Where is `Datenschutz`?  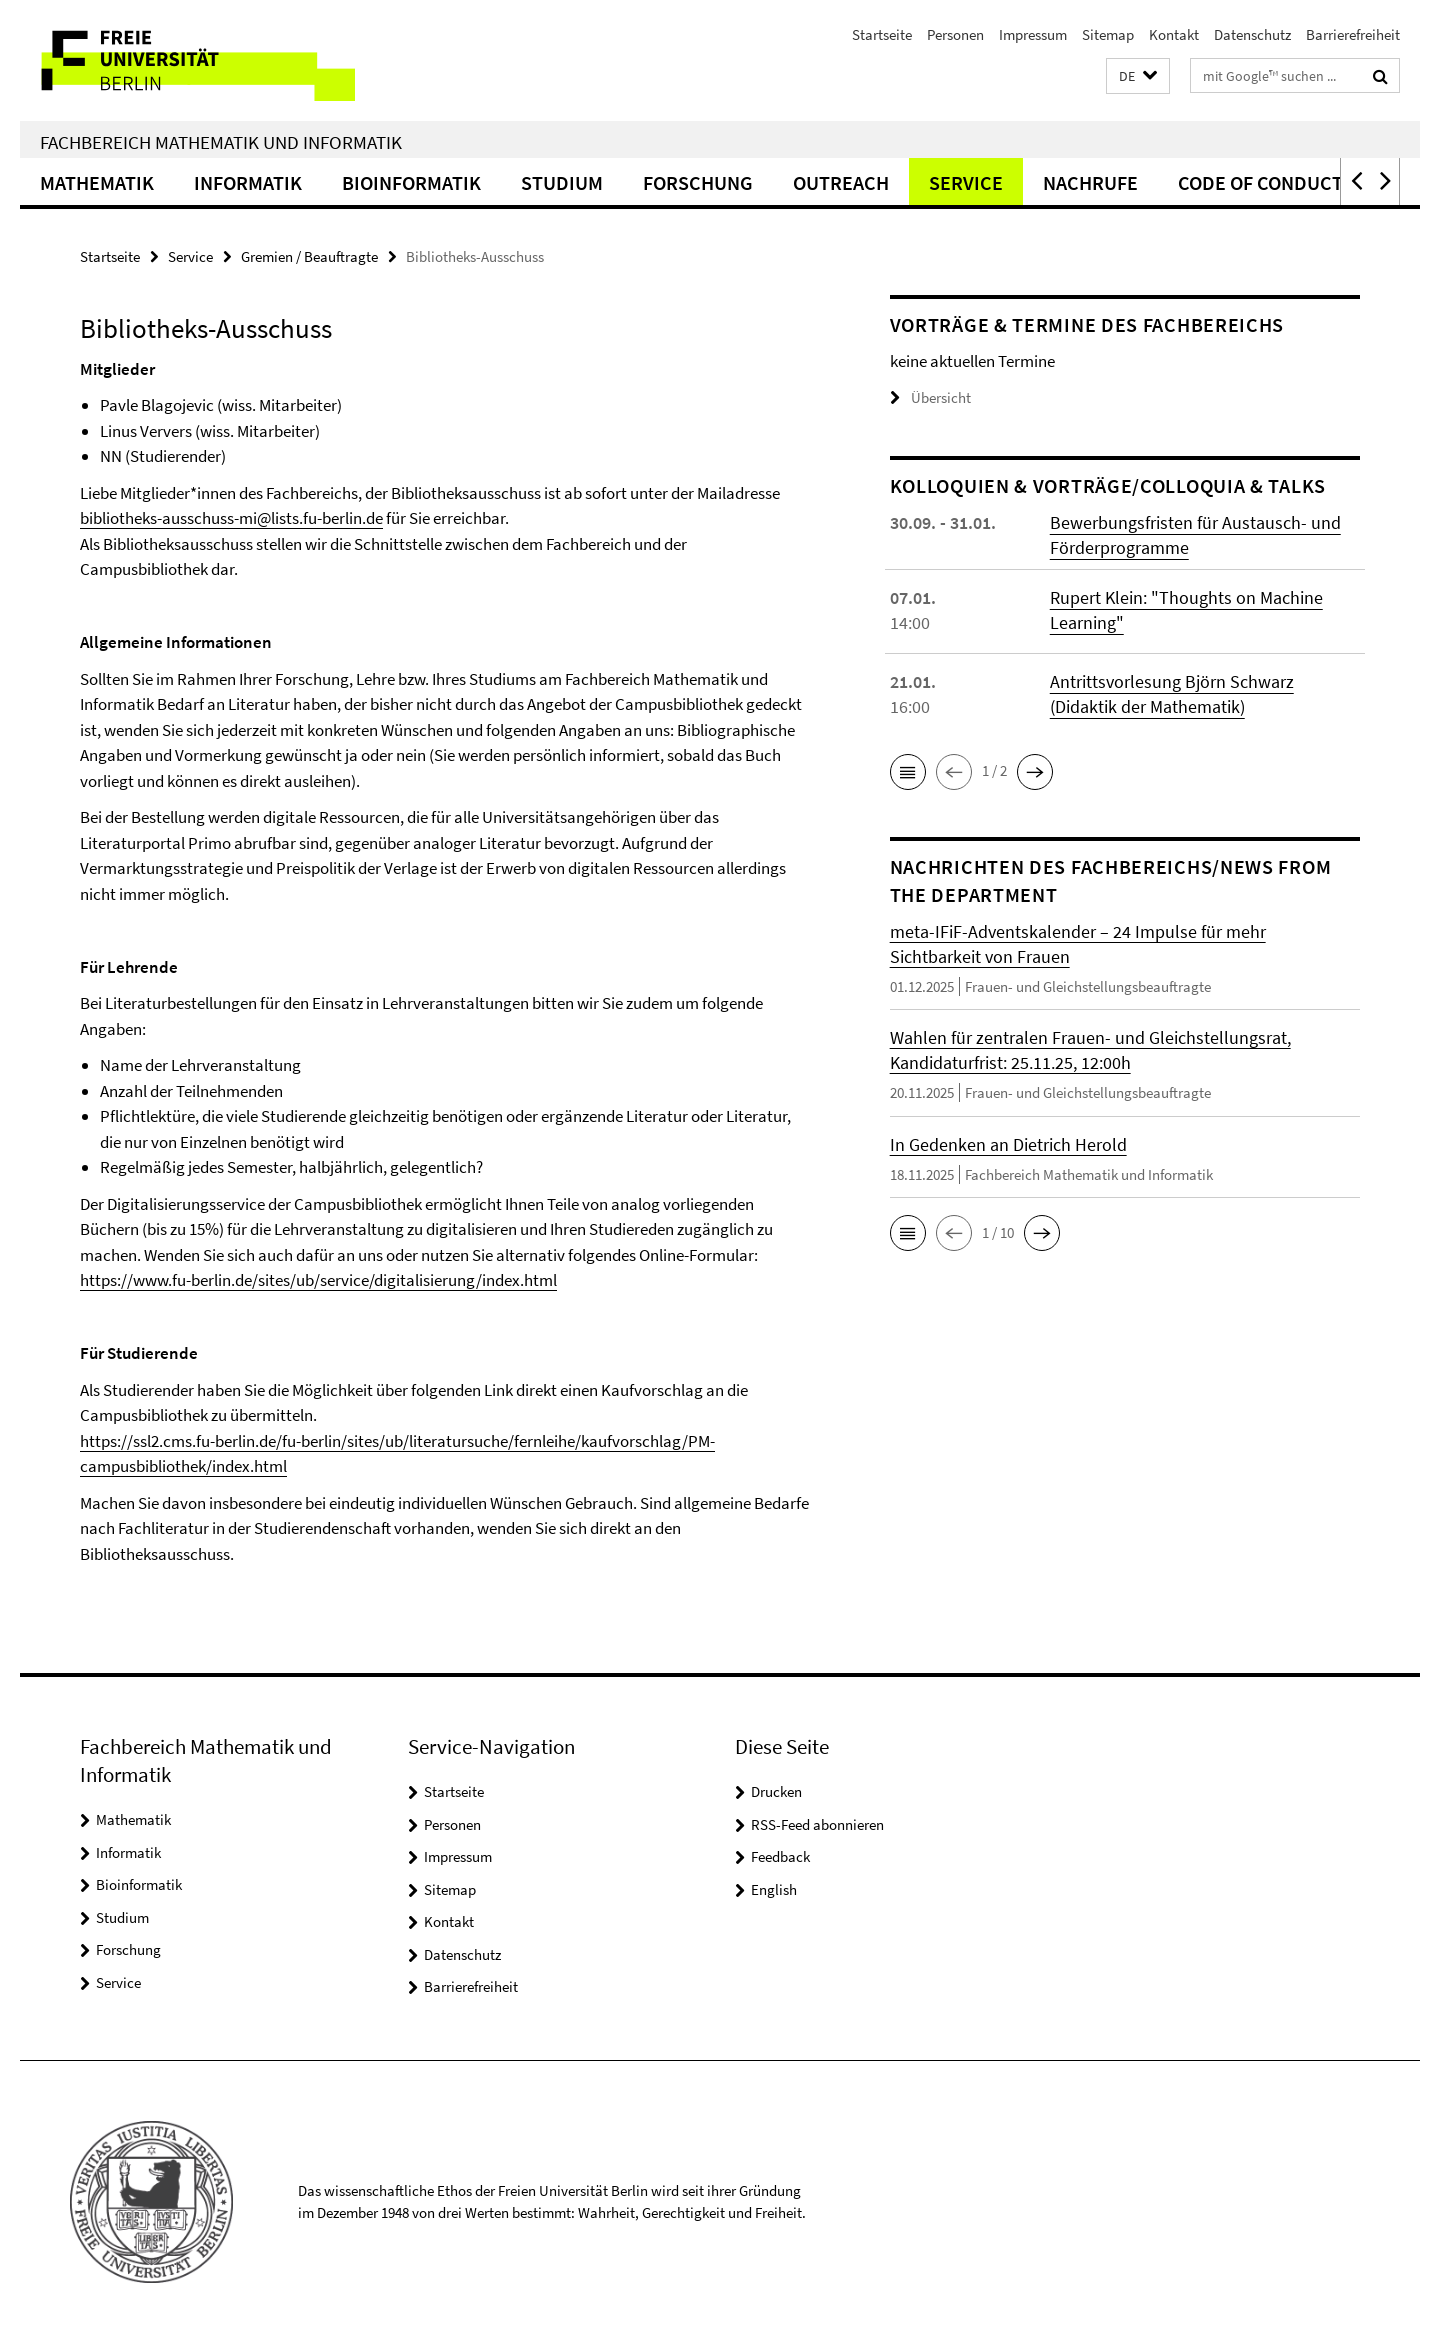 Datenschutz is located at coordinates (1252, 34).